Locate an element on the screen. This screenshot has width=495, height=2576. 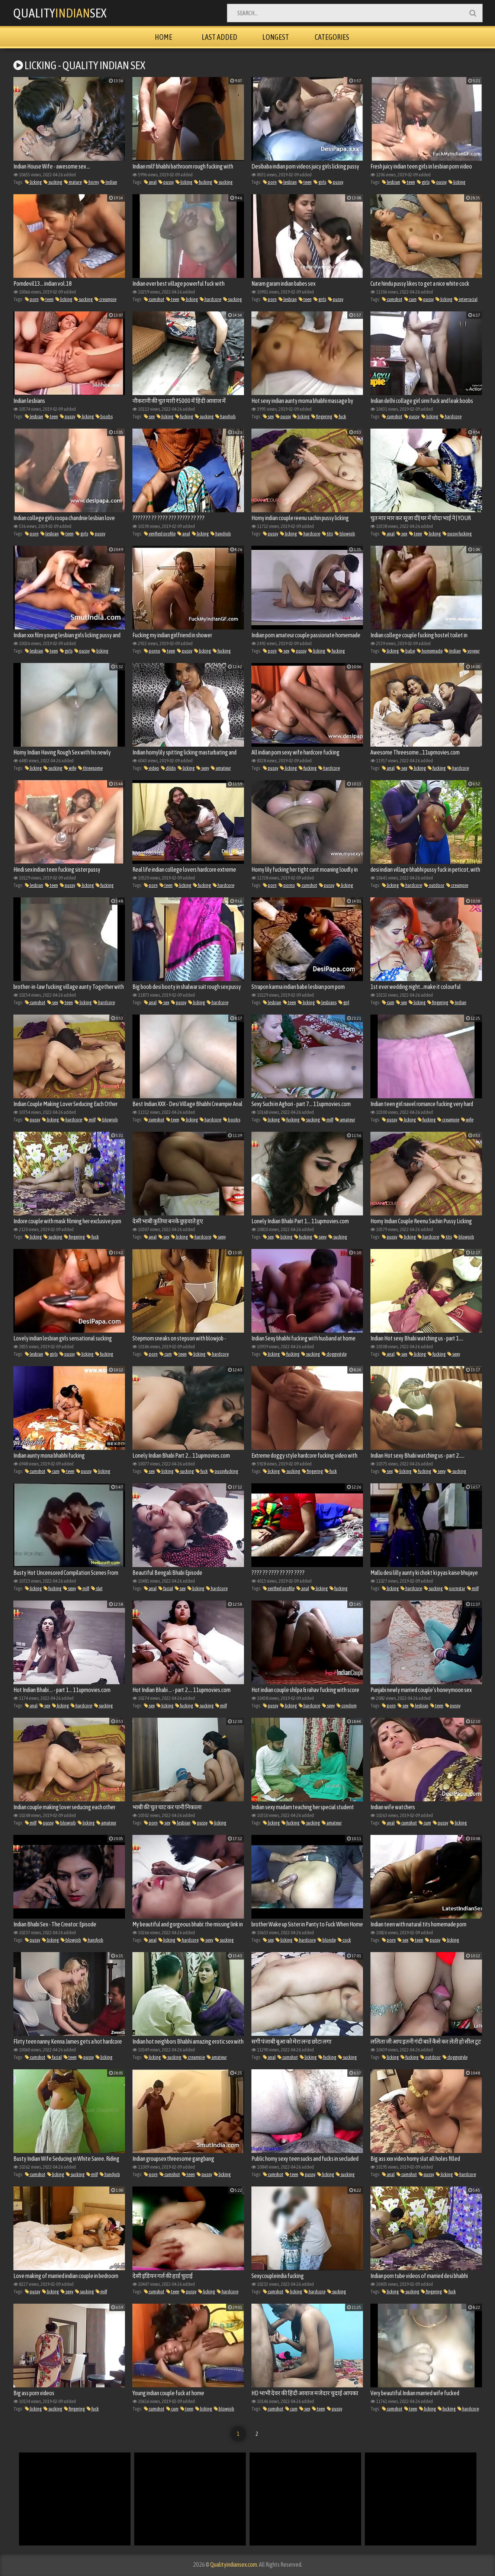
pussyfucking is located at coordinates (224, 1471).